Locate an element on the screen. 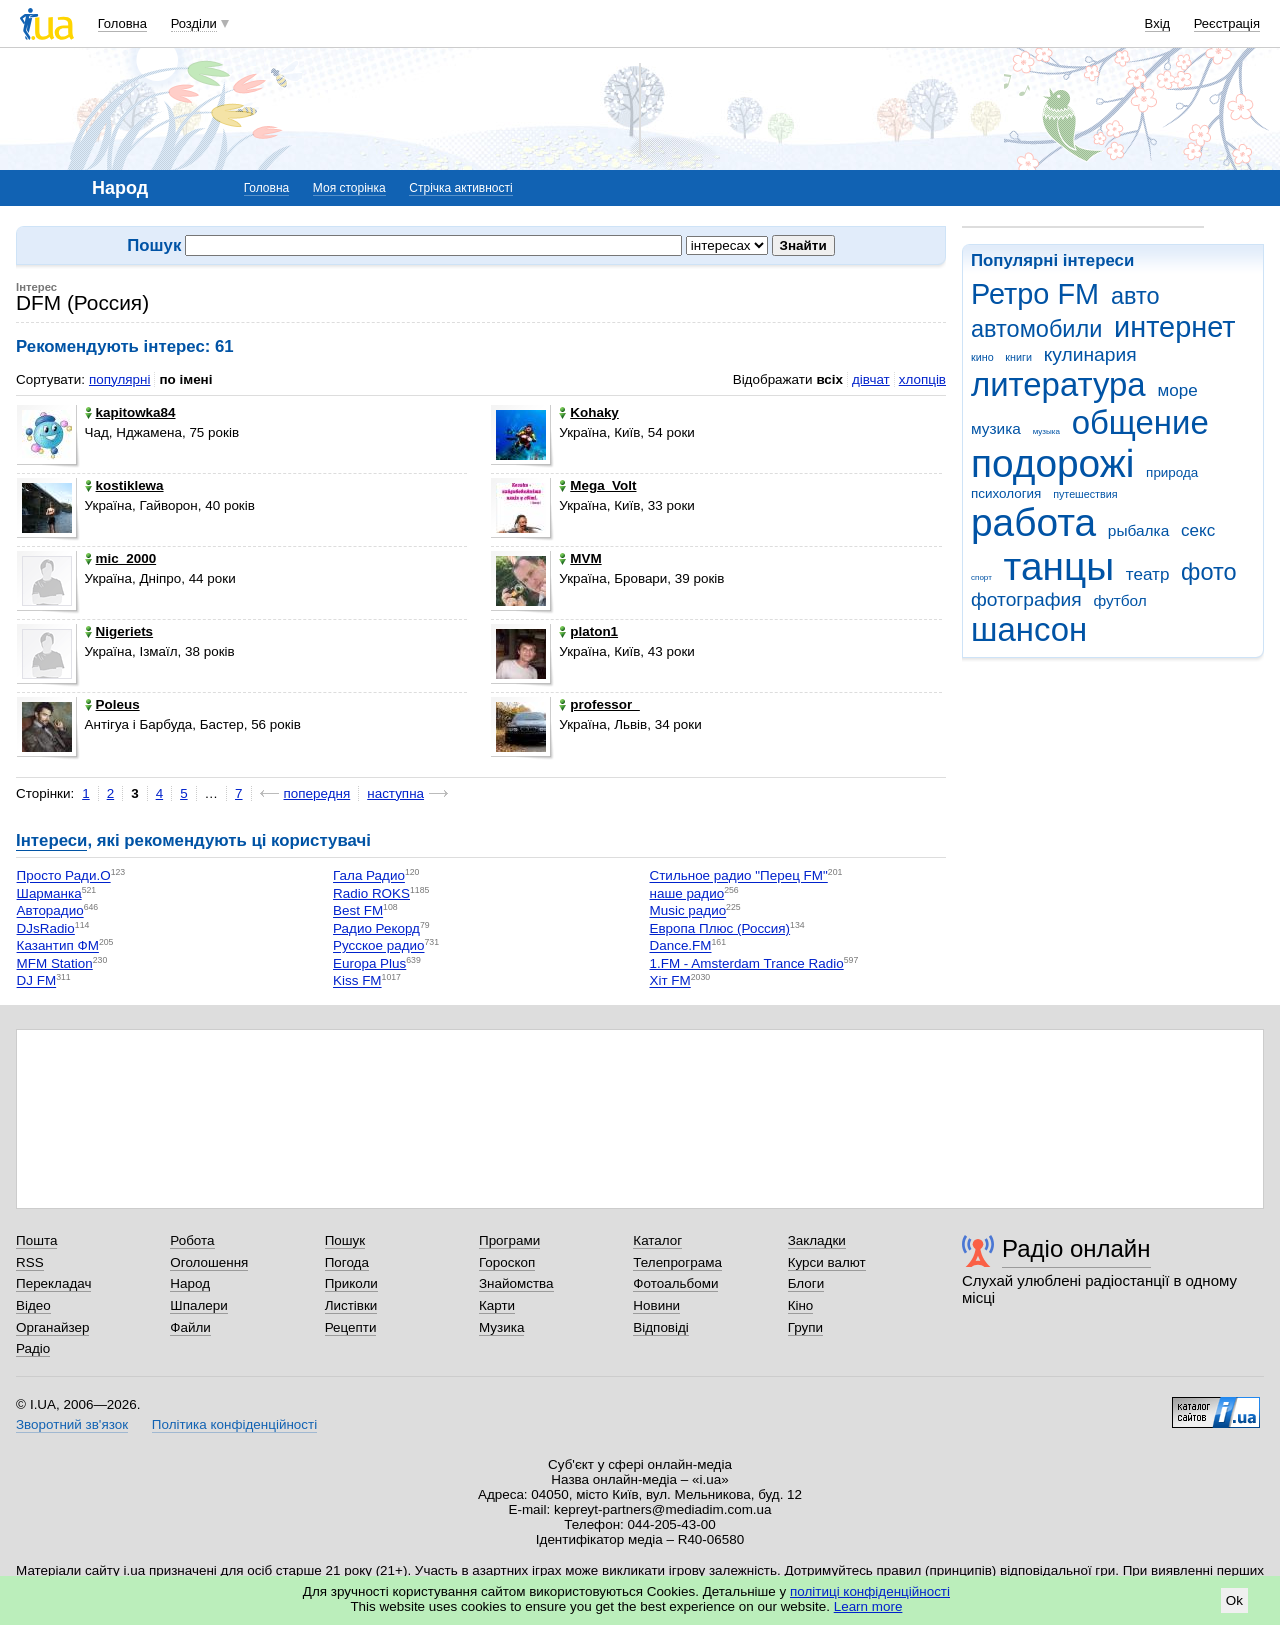  Mega_Volt is located at coordinates (597, 485).